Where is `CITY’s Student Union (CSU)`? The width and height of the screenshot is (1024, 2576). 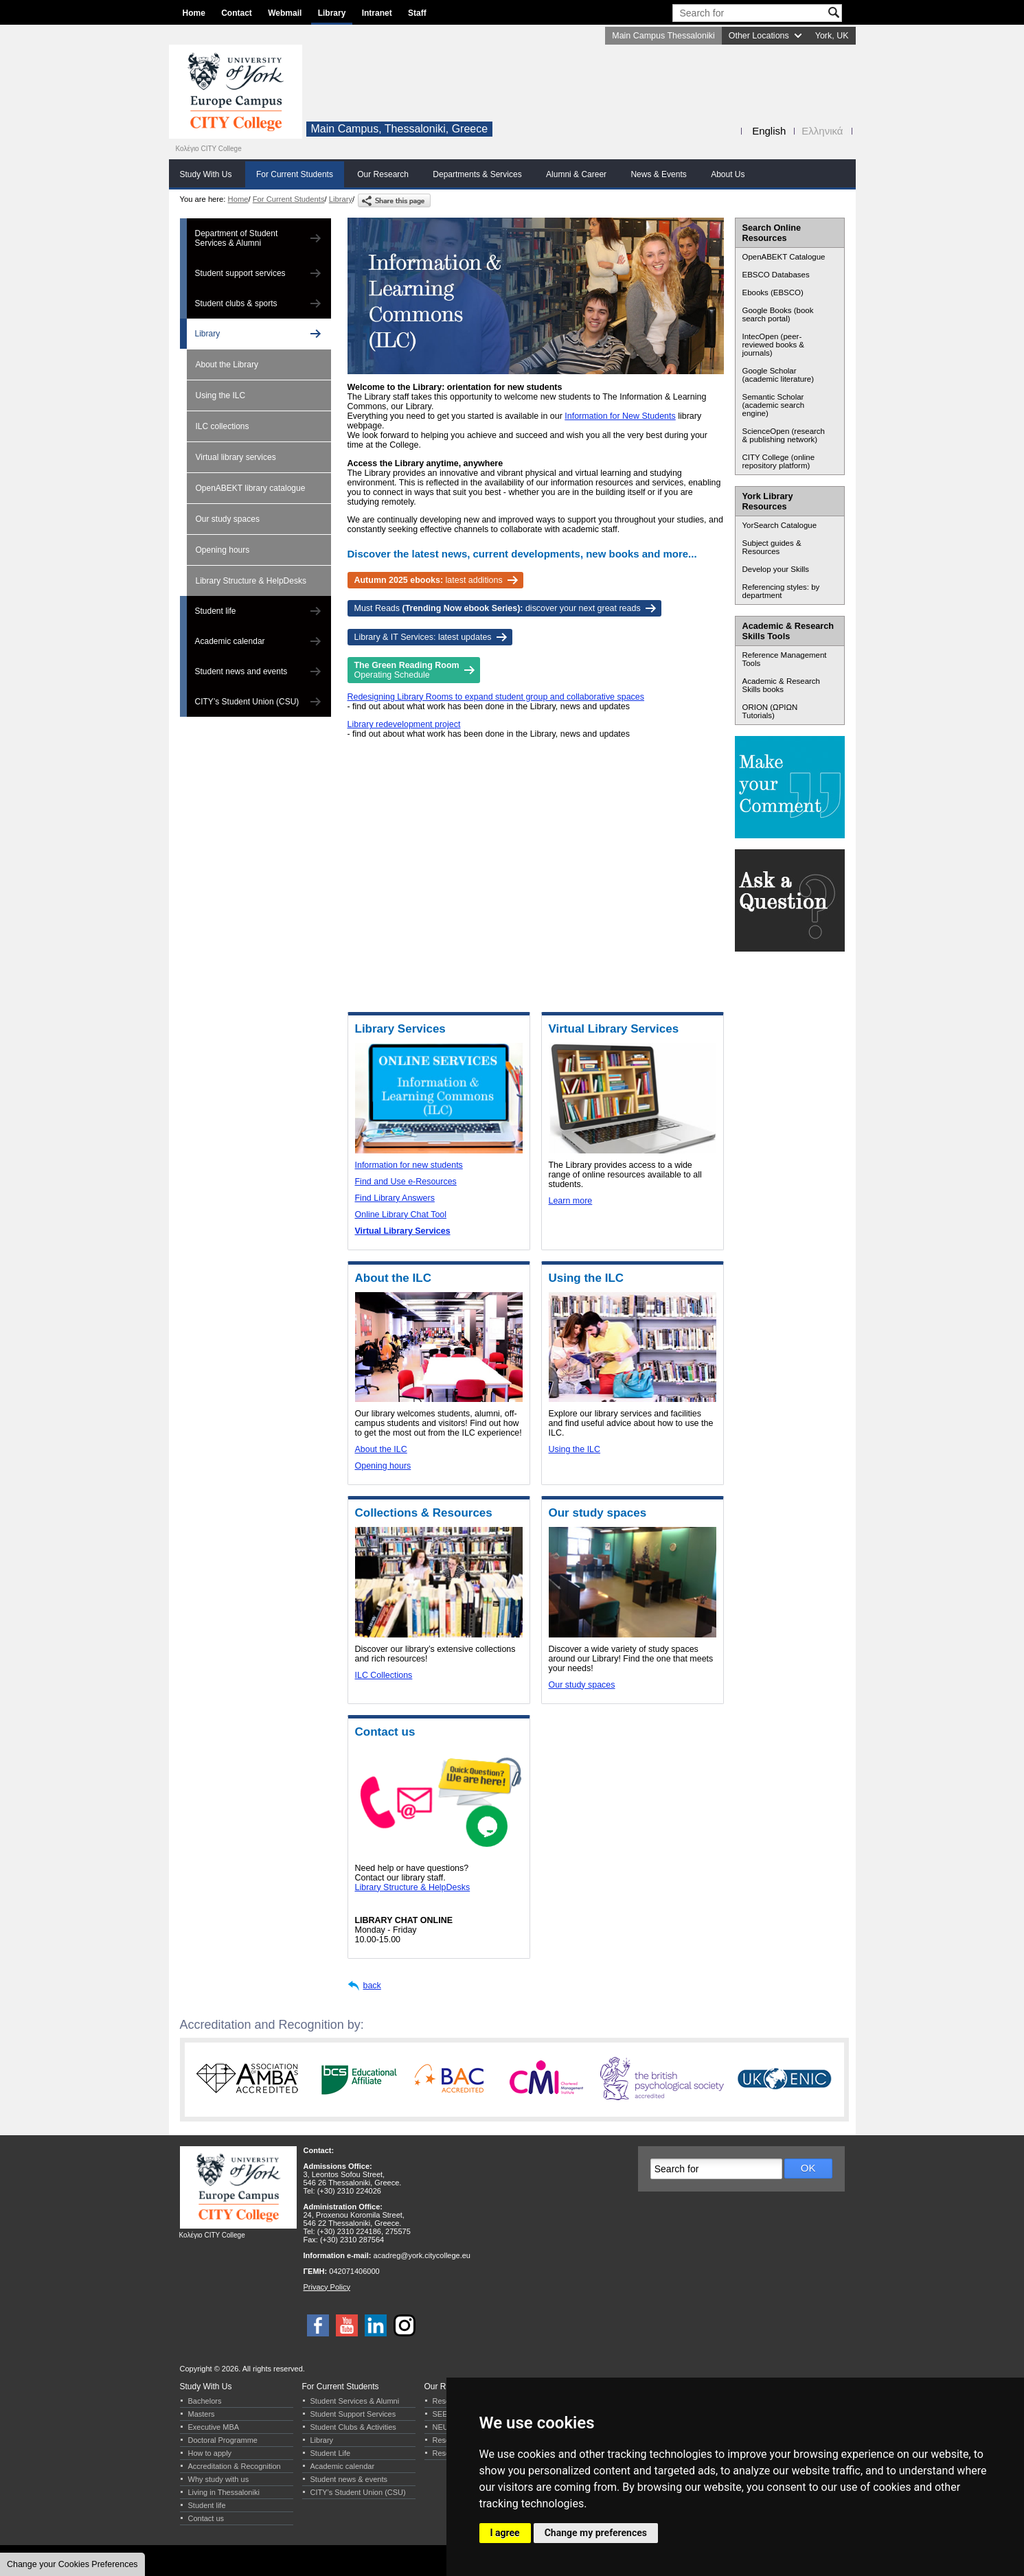
CITY’s Student Union (CSU) is located at coordinates (247, 701).